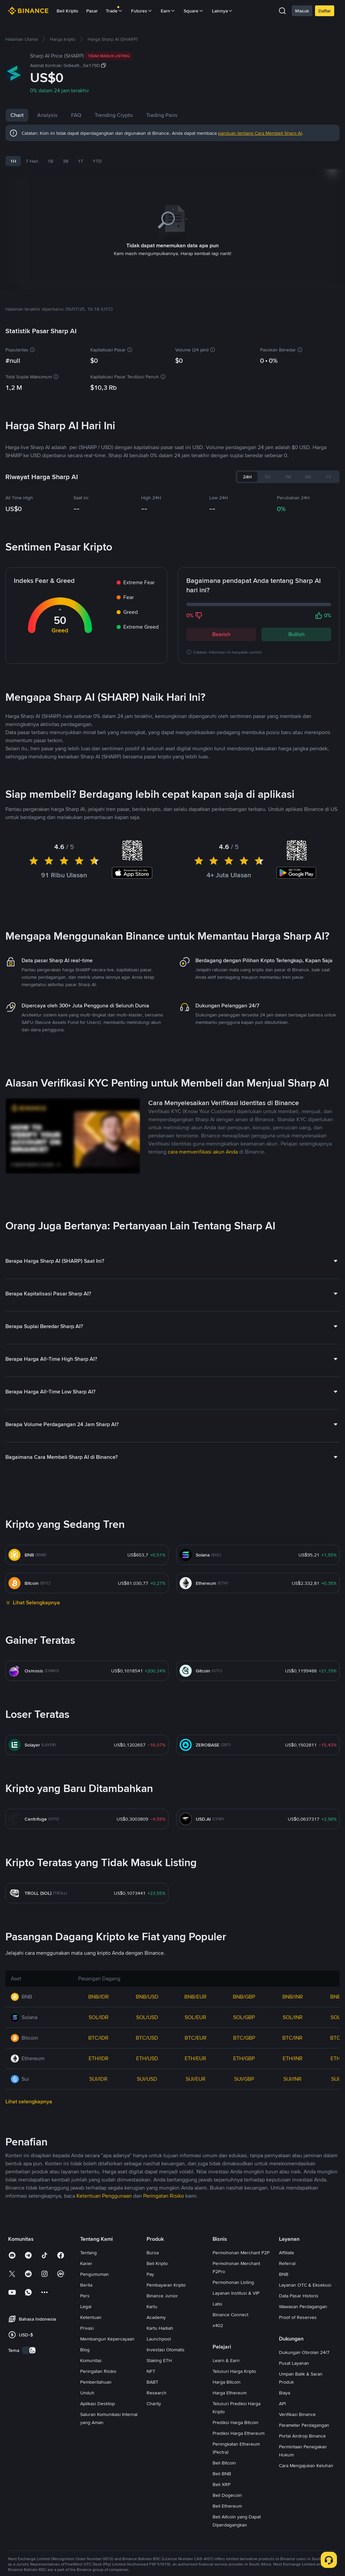  I want to click on Pers, so click(85, 2418).